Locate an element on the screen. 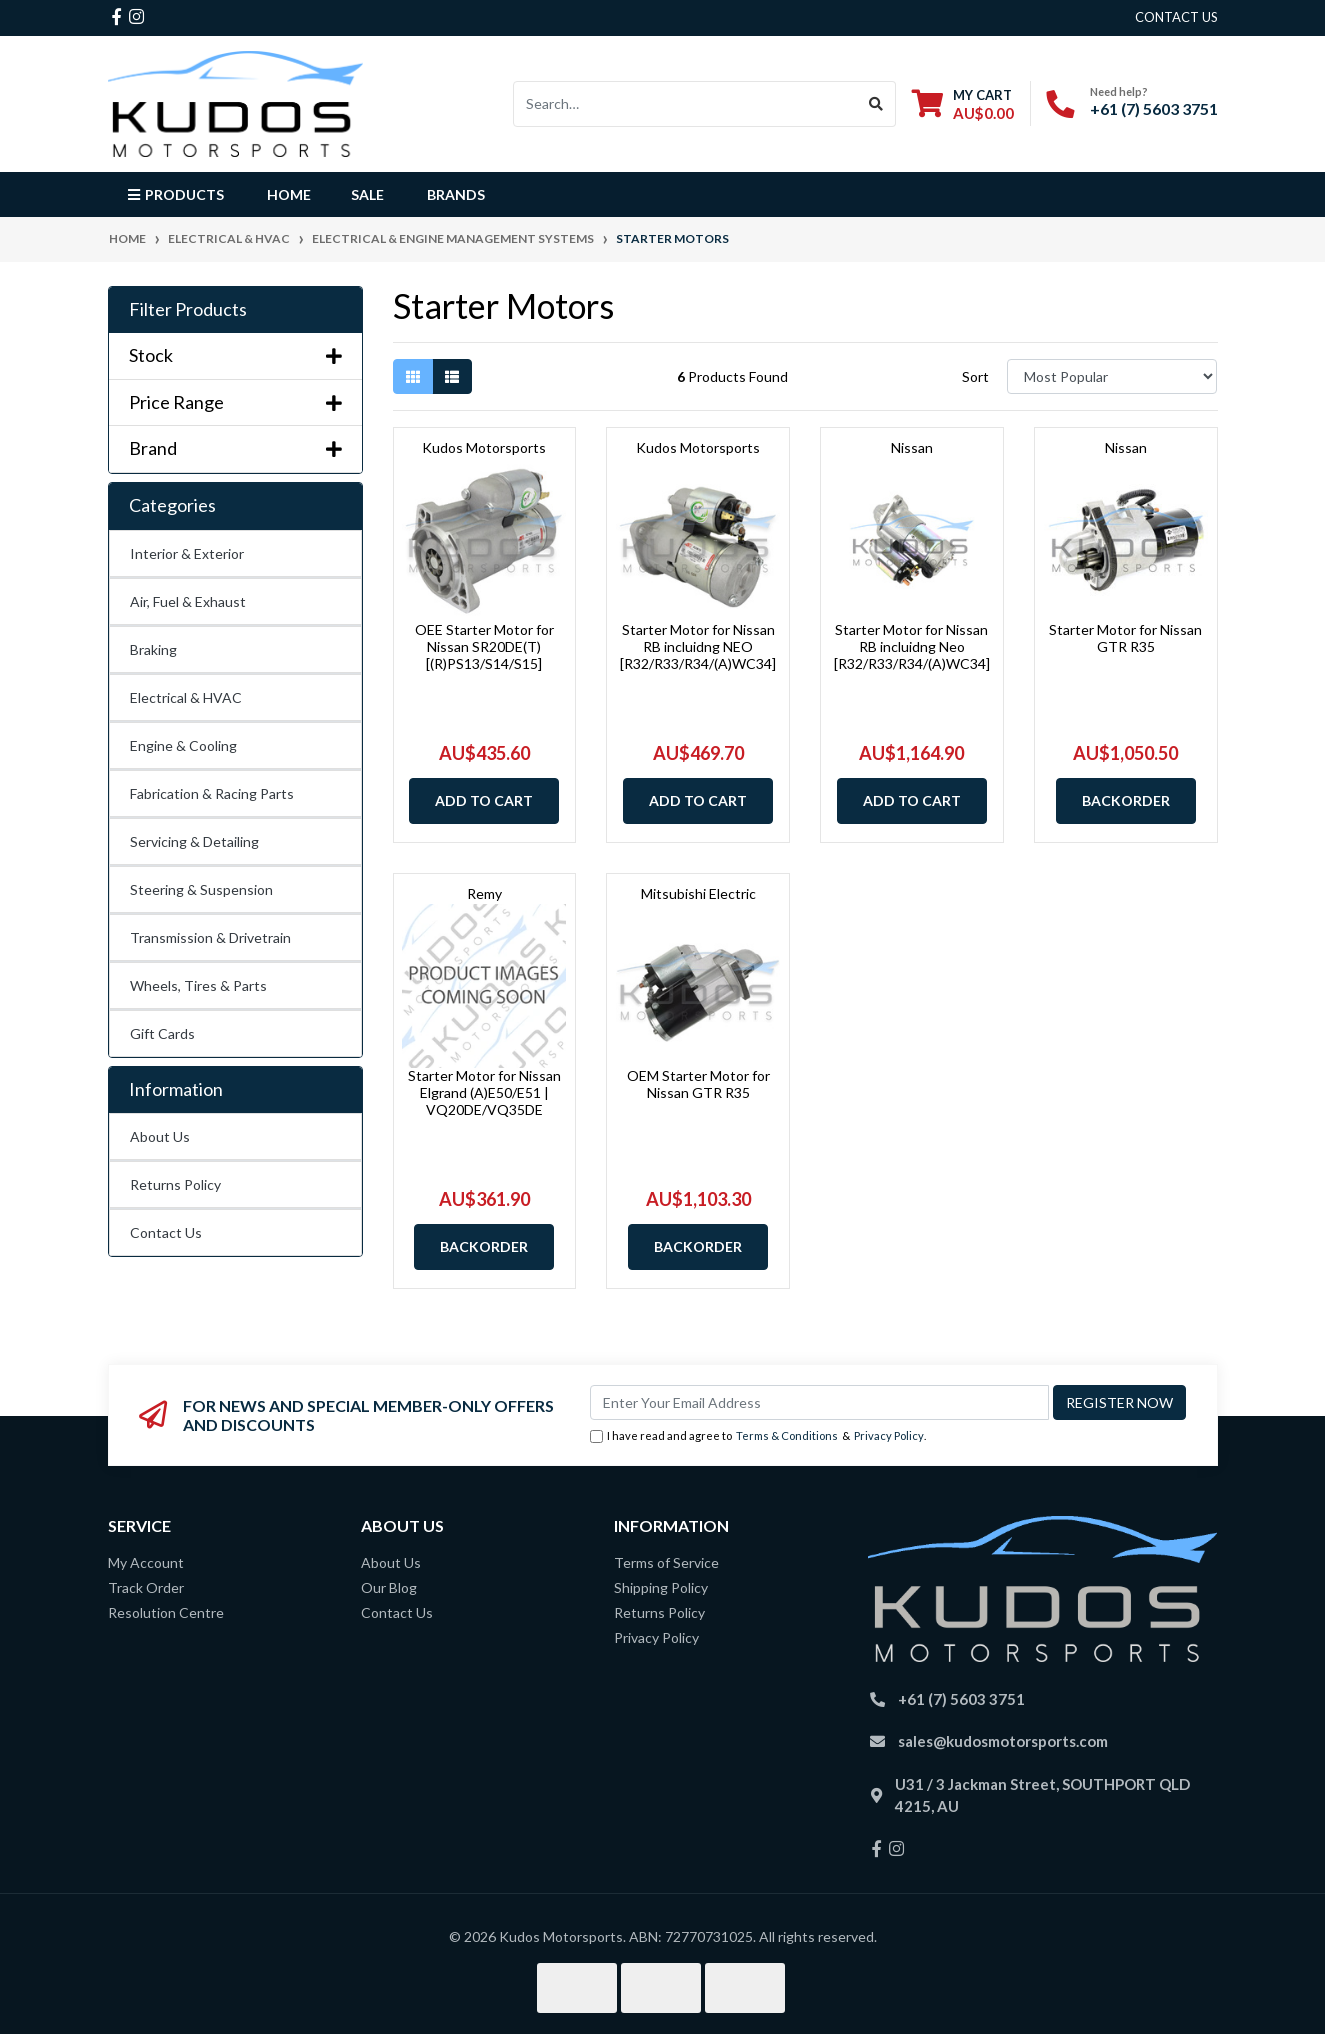 The width and height of the screenshot is (1325, 2034). Filter Products [button] is located at coordinates (188, 309).